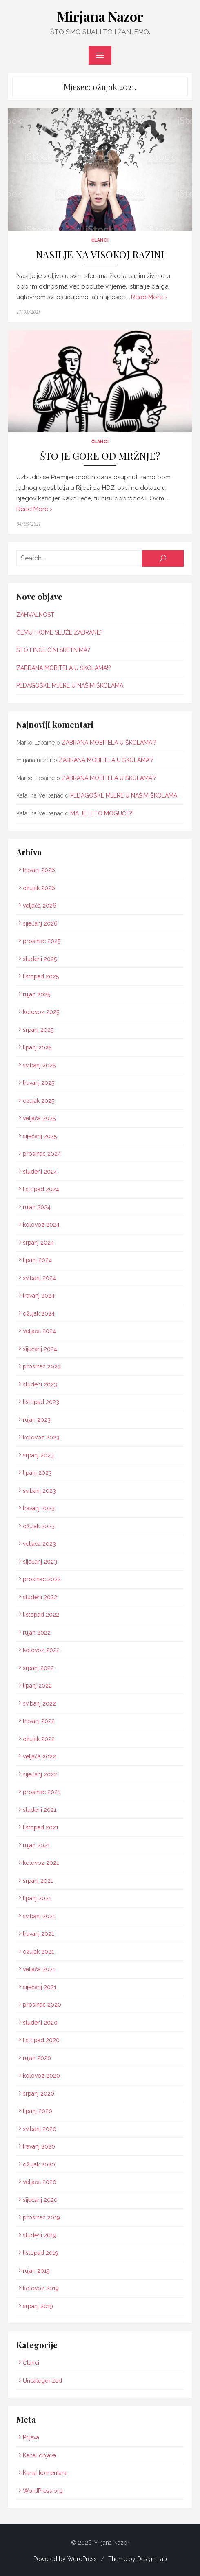 Image resolution: width=200 pixels, height=2576 pixels. Describe the element at coordinates (100, 455) in the screenshot. I see `ŠTO JE GORE OD MRŽNJE?` at that location.